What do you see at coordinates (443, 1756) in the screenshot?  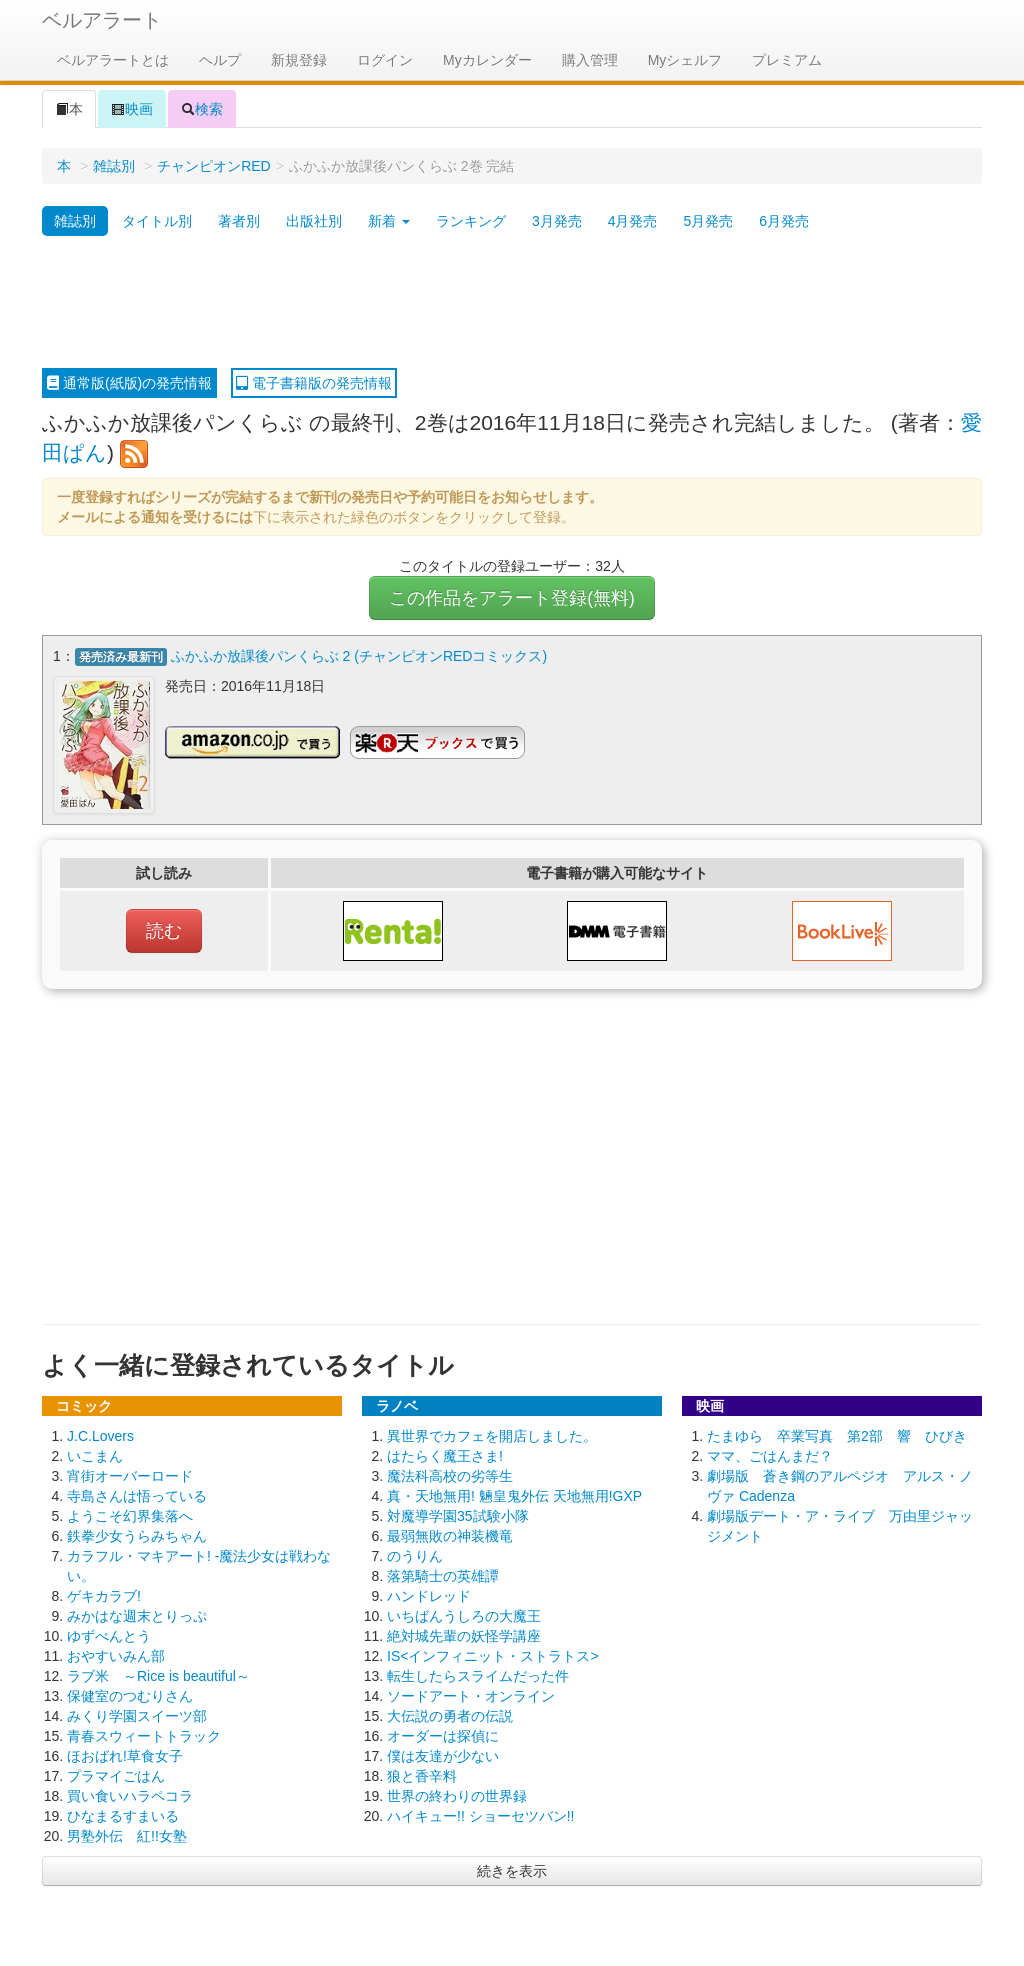 I see `僕は友達が少ない` at bounding box center [443, 1756].